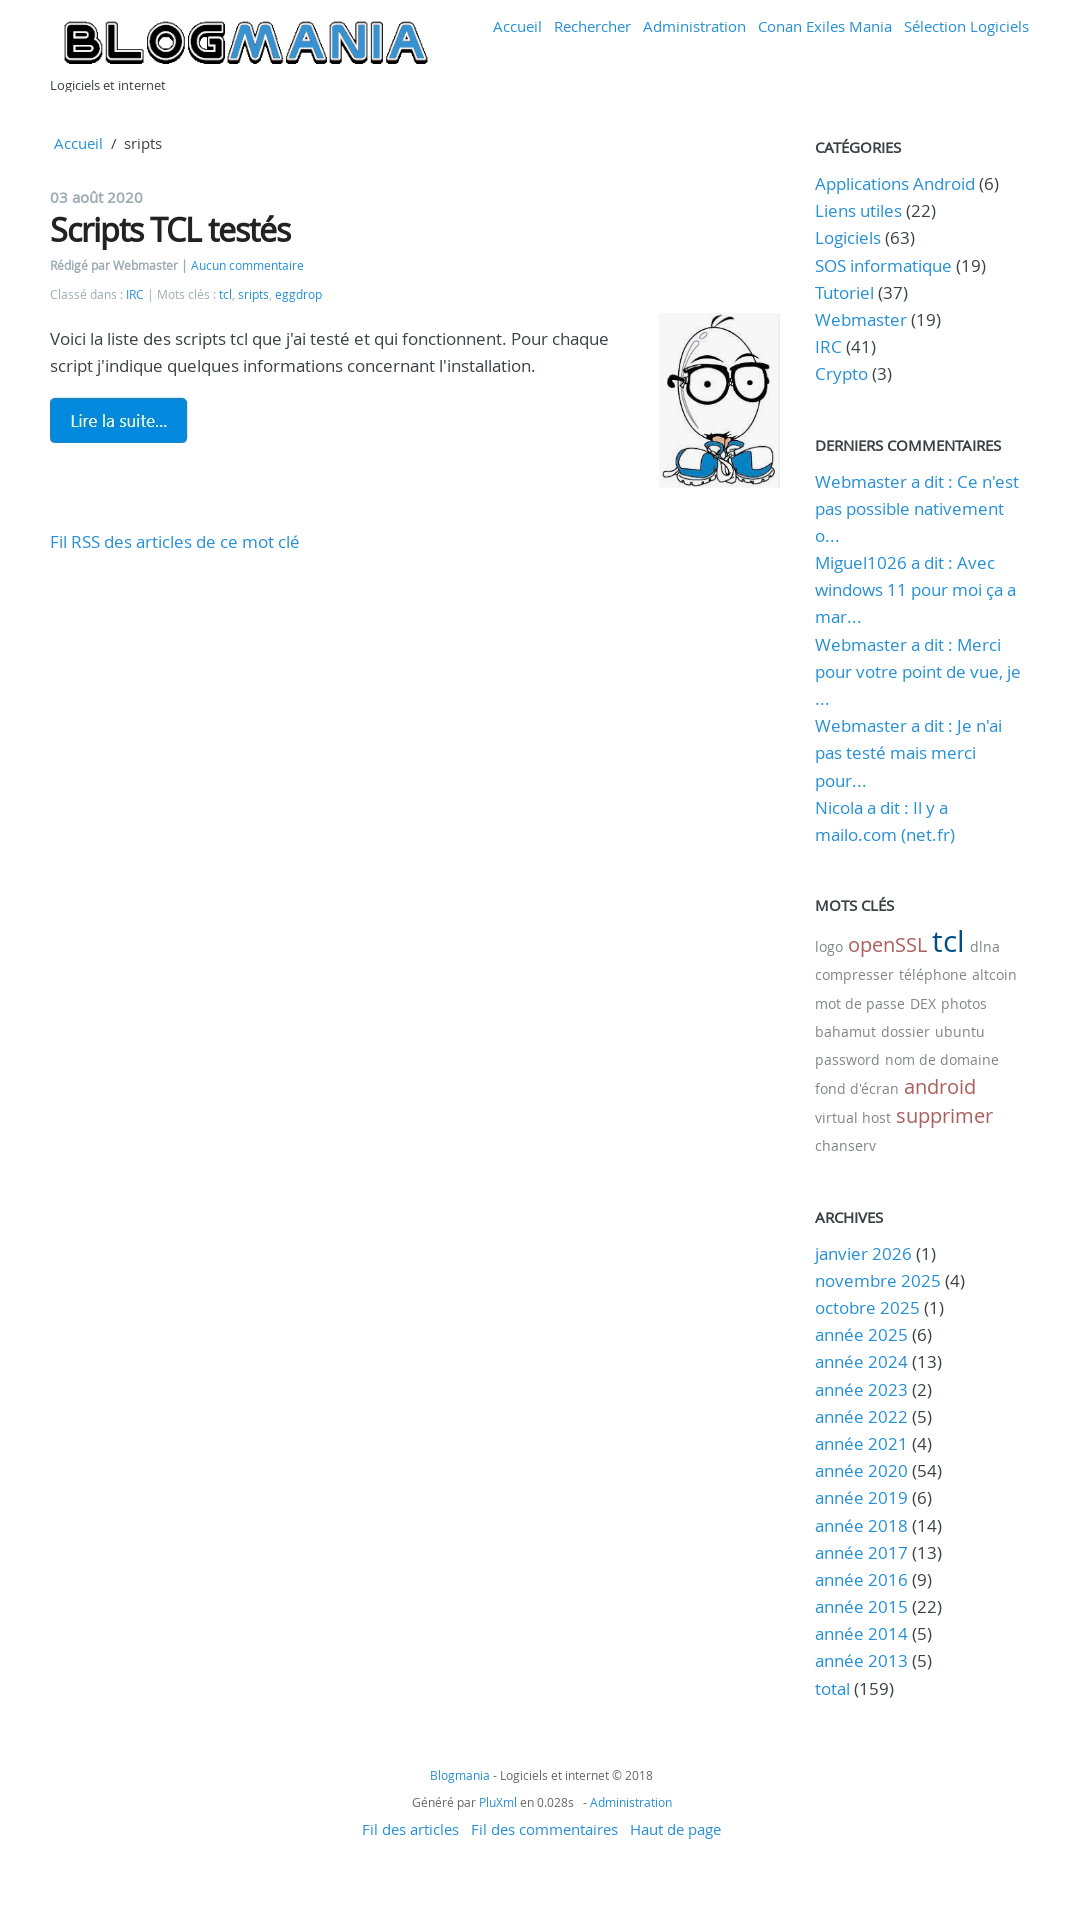 This screenshot has width=1083, height=1909. Describe the element at coordinates (883, 265) in the screenshot. I see `SOS informatique` at that location.